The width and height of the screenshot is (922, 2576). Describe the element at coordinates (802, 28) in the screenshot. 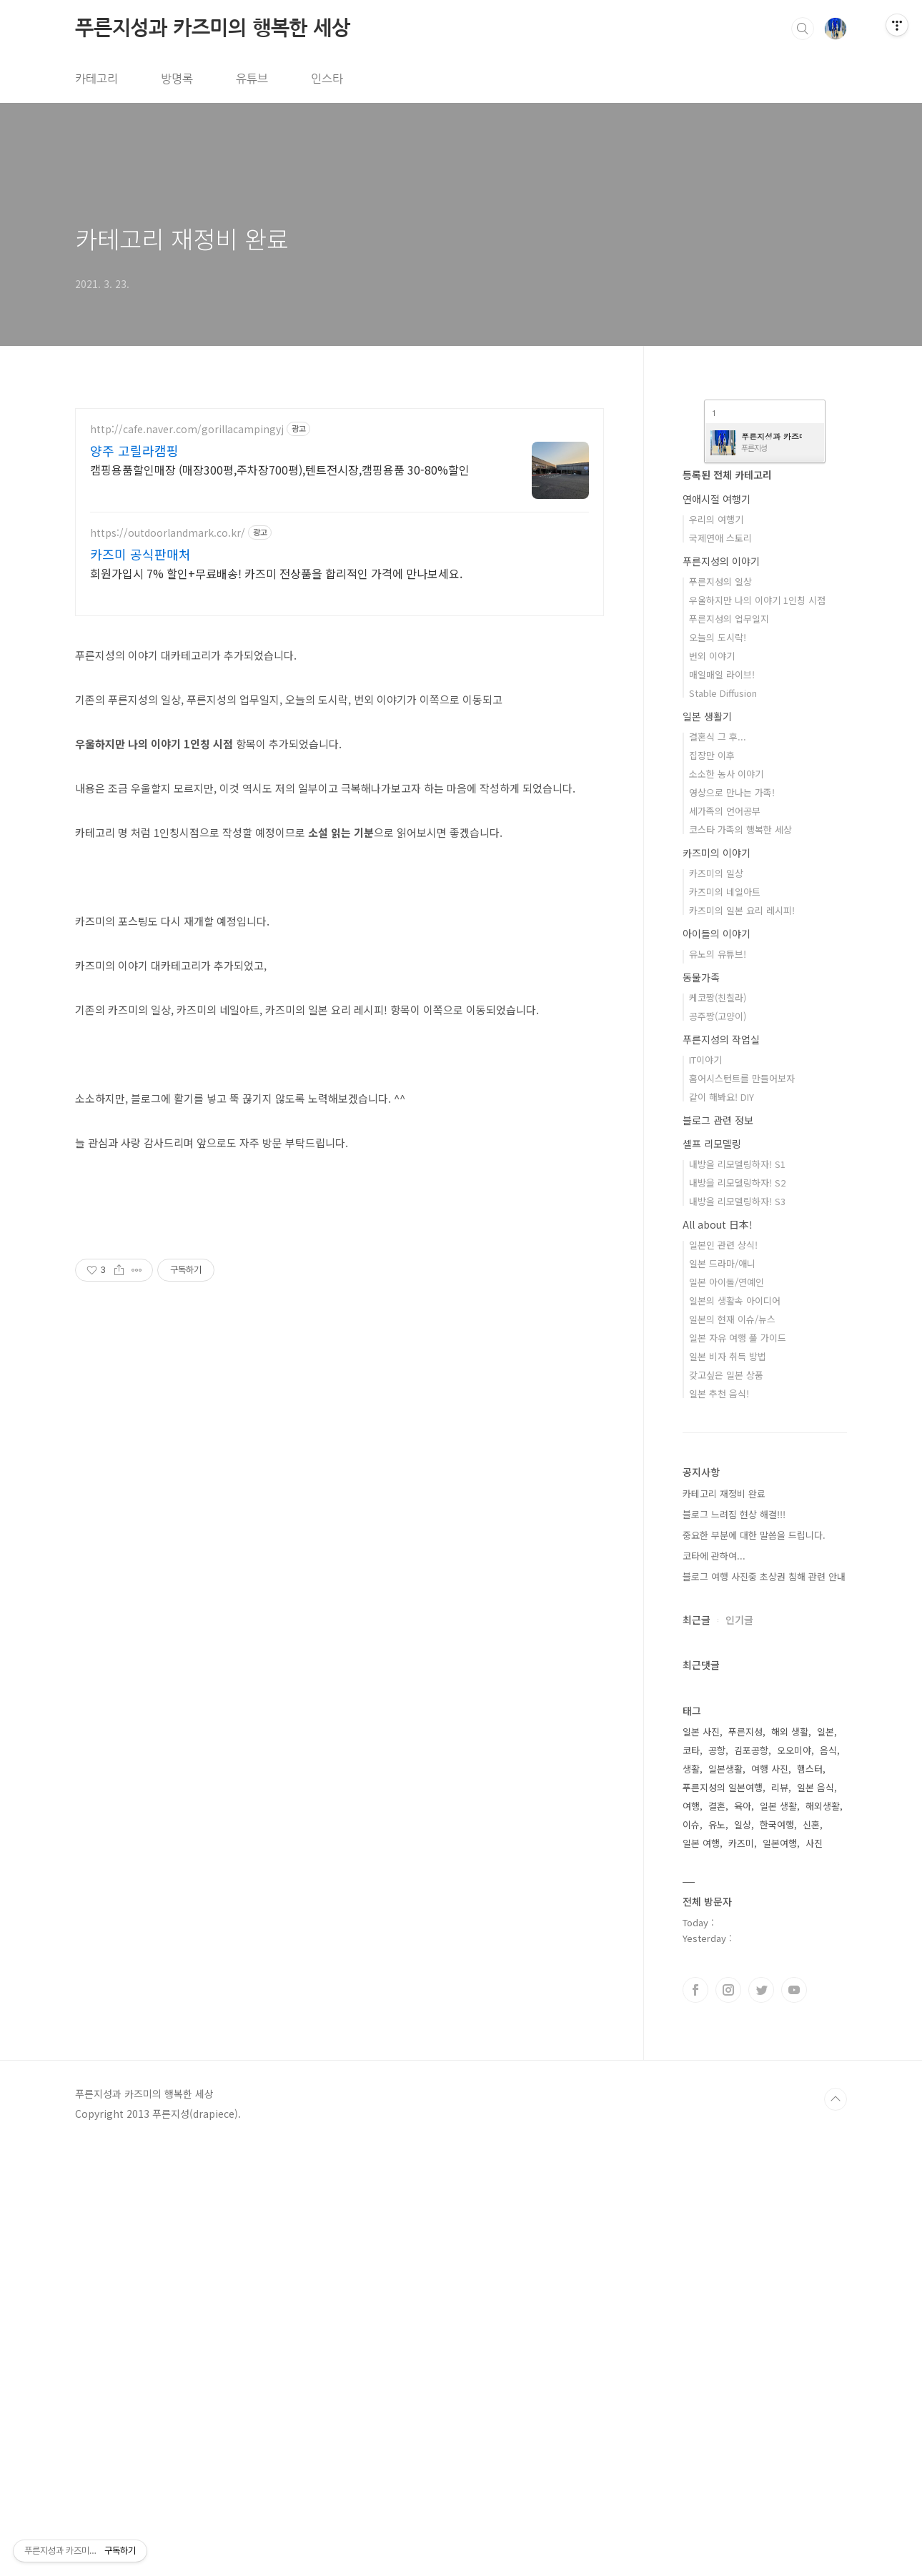

I see `검색` at that location.